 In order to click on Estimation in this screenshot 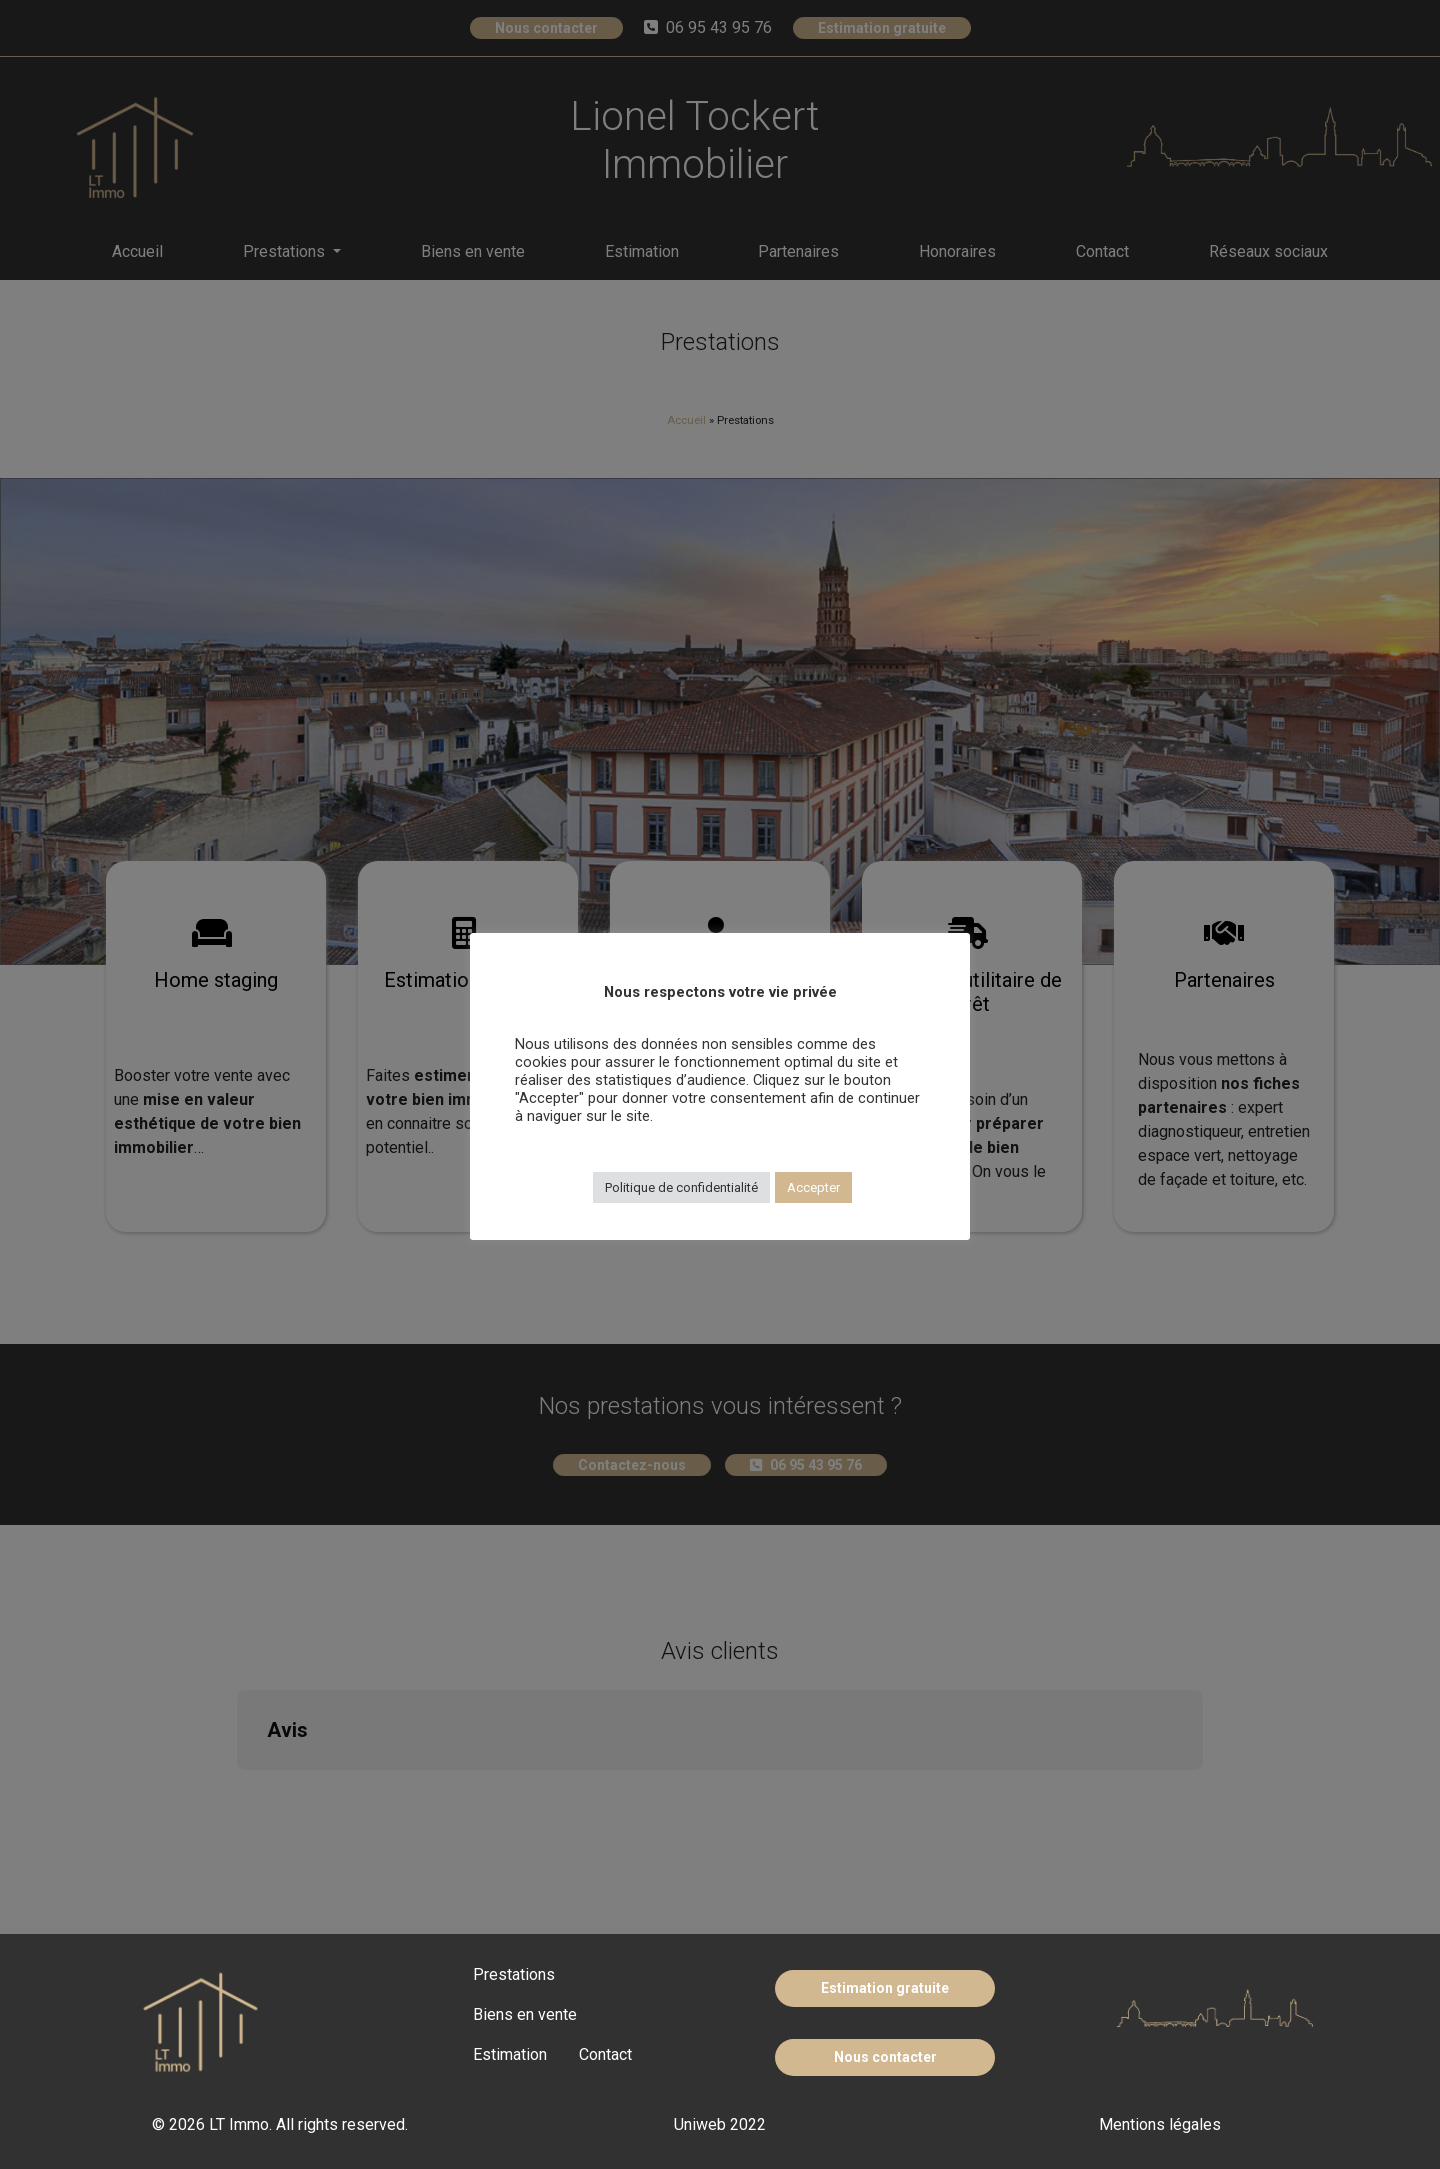, I will do `click(510, 2054)`.